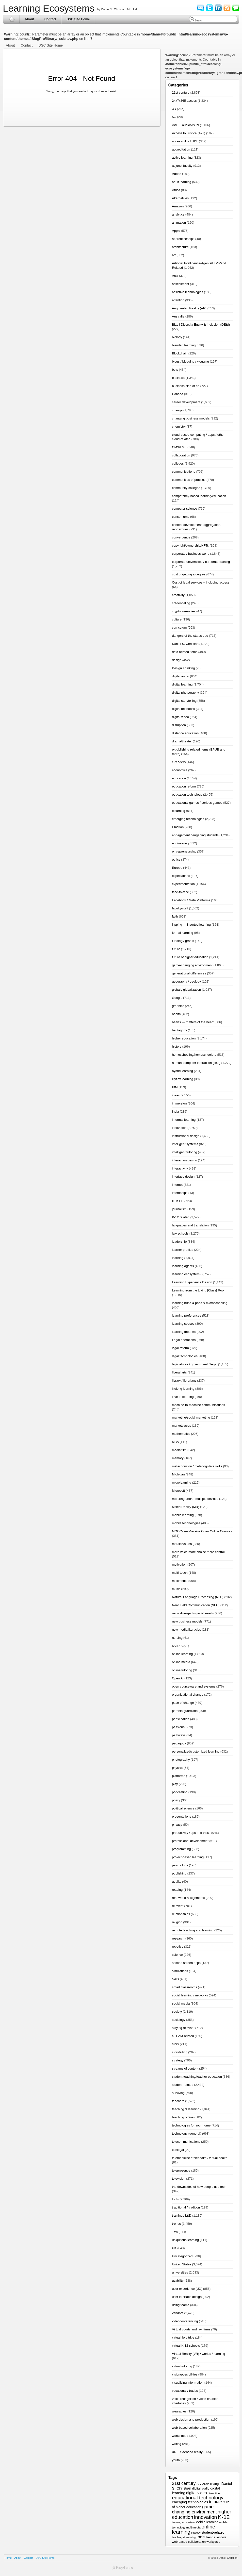 The width and height of the screenshot is (242, 2576). I want to click on Google, so click(177, 998).